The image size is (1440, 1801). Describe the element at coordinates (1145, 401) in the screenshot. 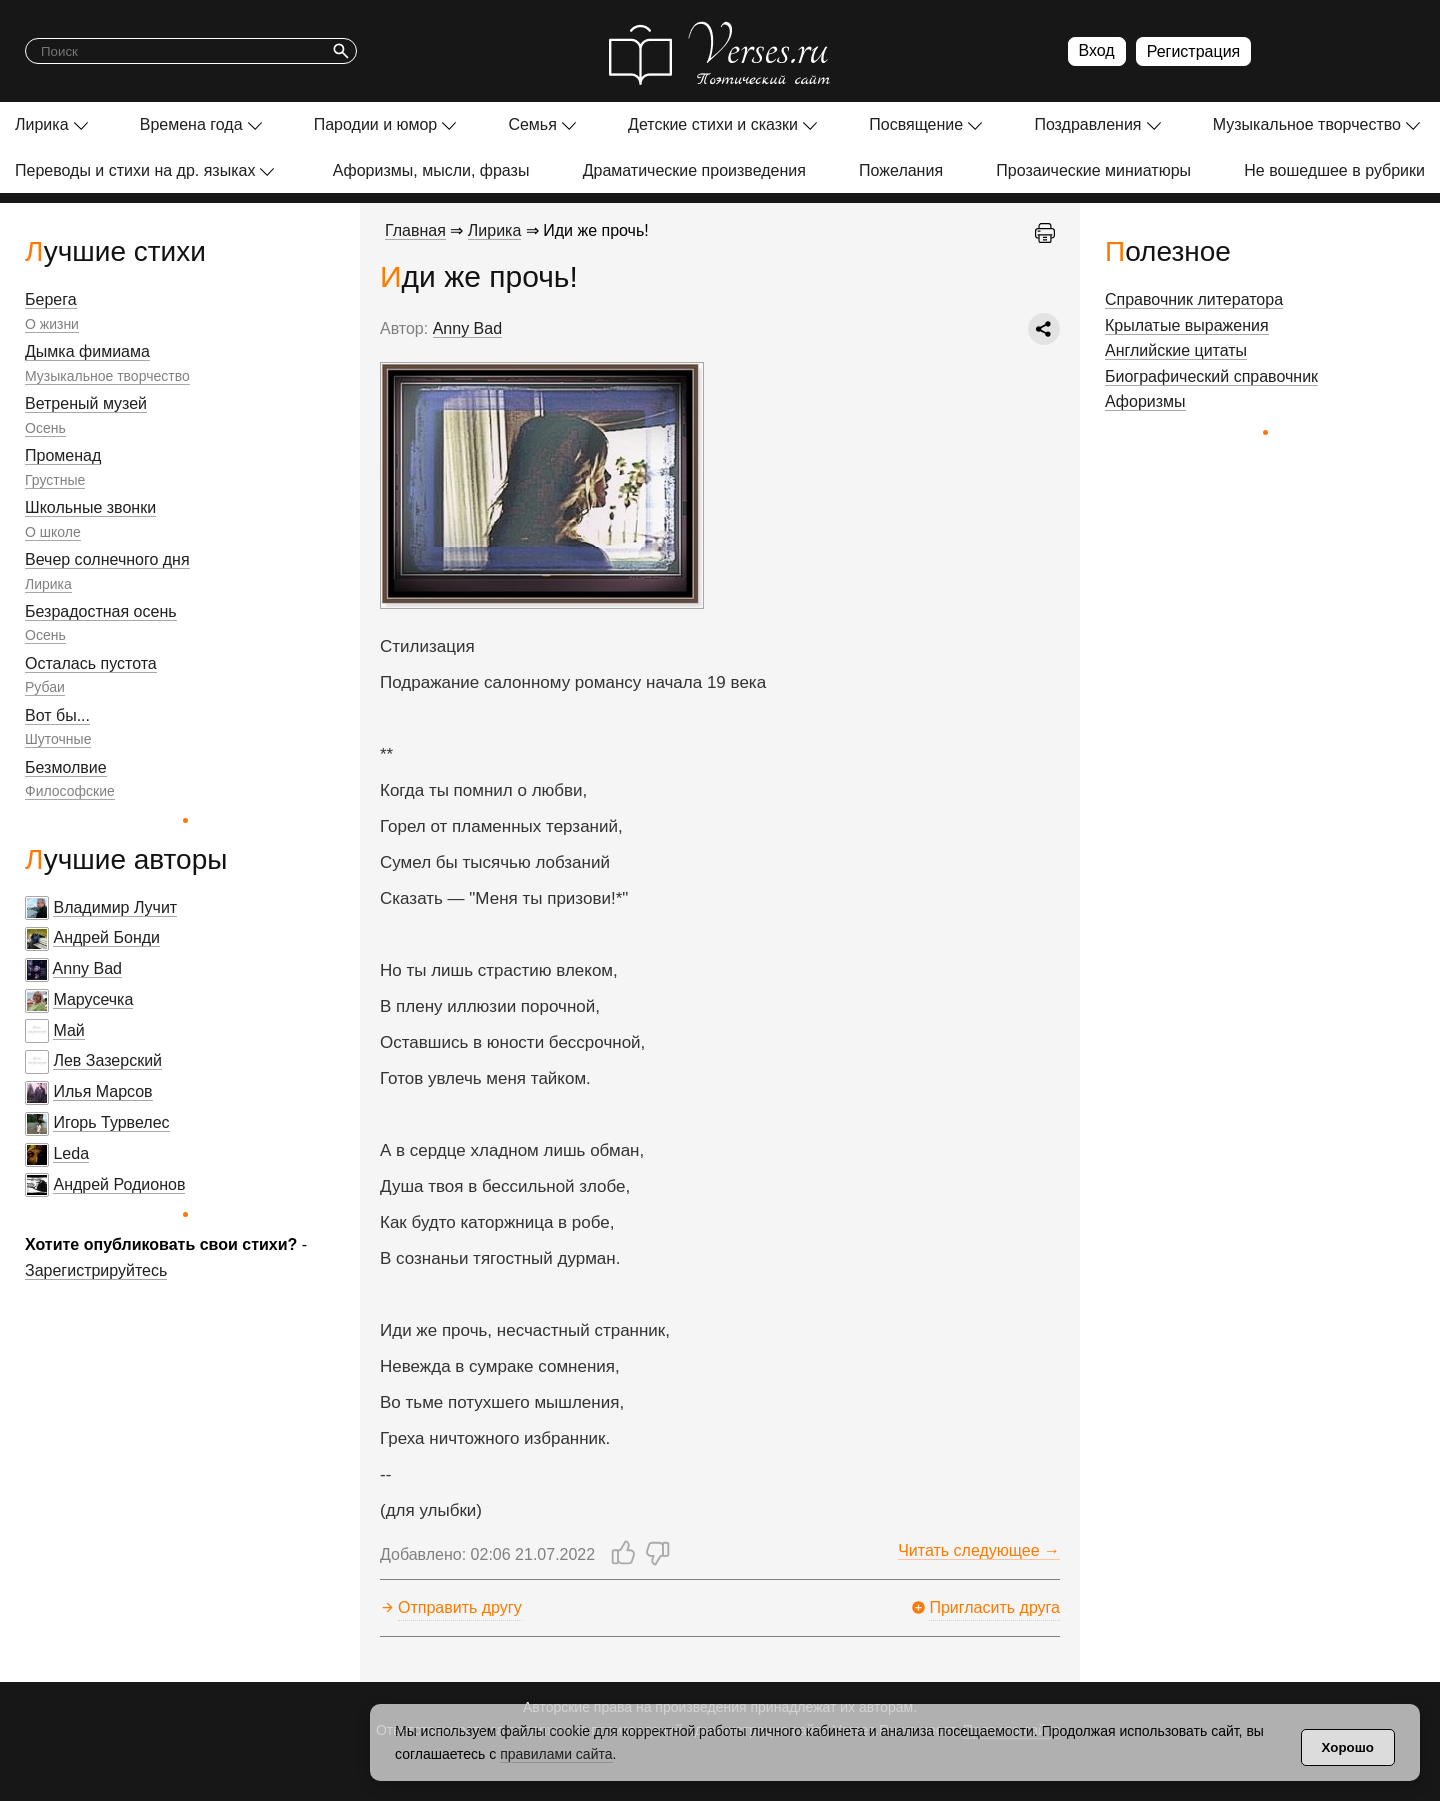

I see `Афоризмы` at that location.